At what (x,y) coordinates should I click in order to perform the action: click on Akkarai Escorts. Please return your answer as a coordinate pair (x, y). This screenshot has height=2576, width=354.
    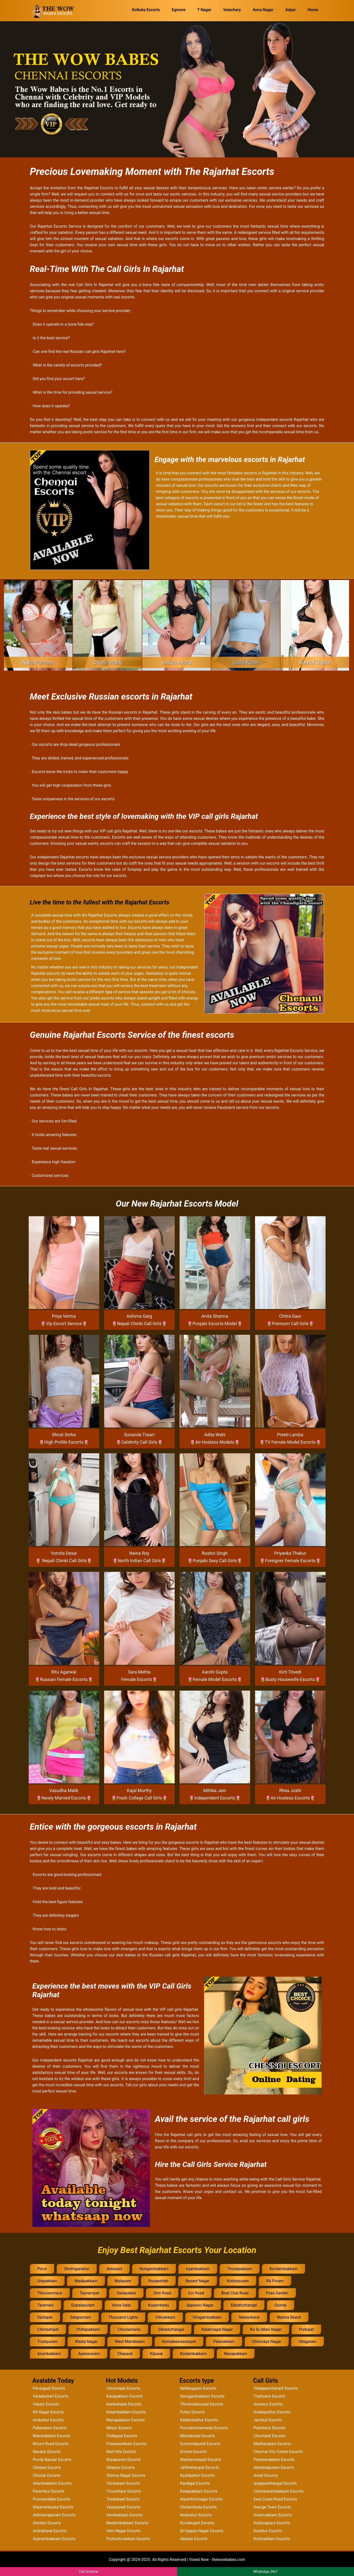
    Looking at the image, I should click on (194, 2538).